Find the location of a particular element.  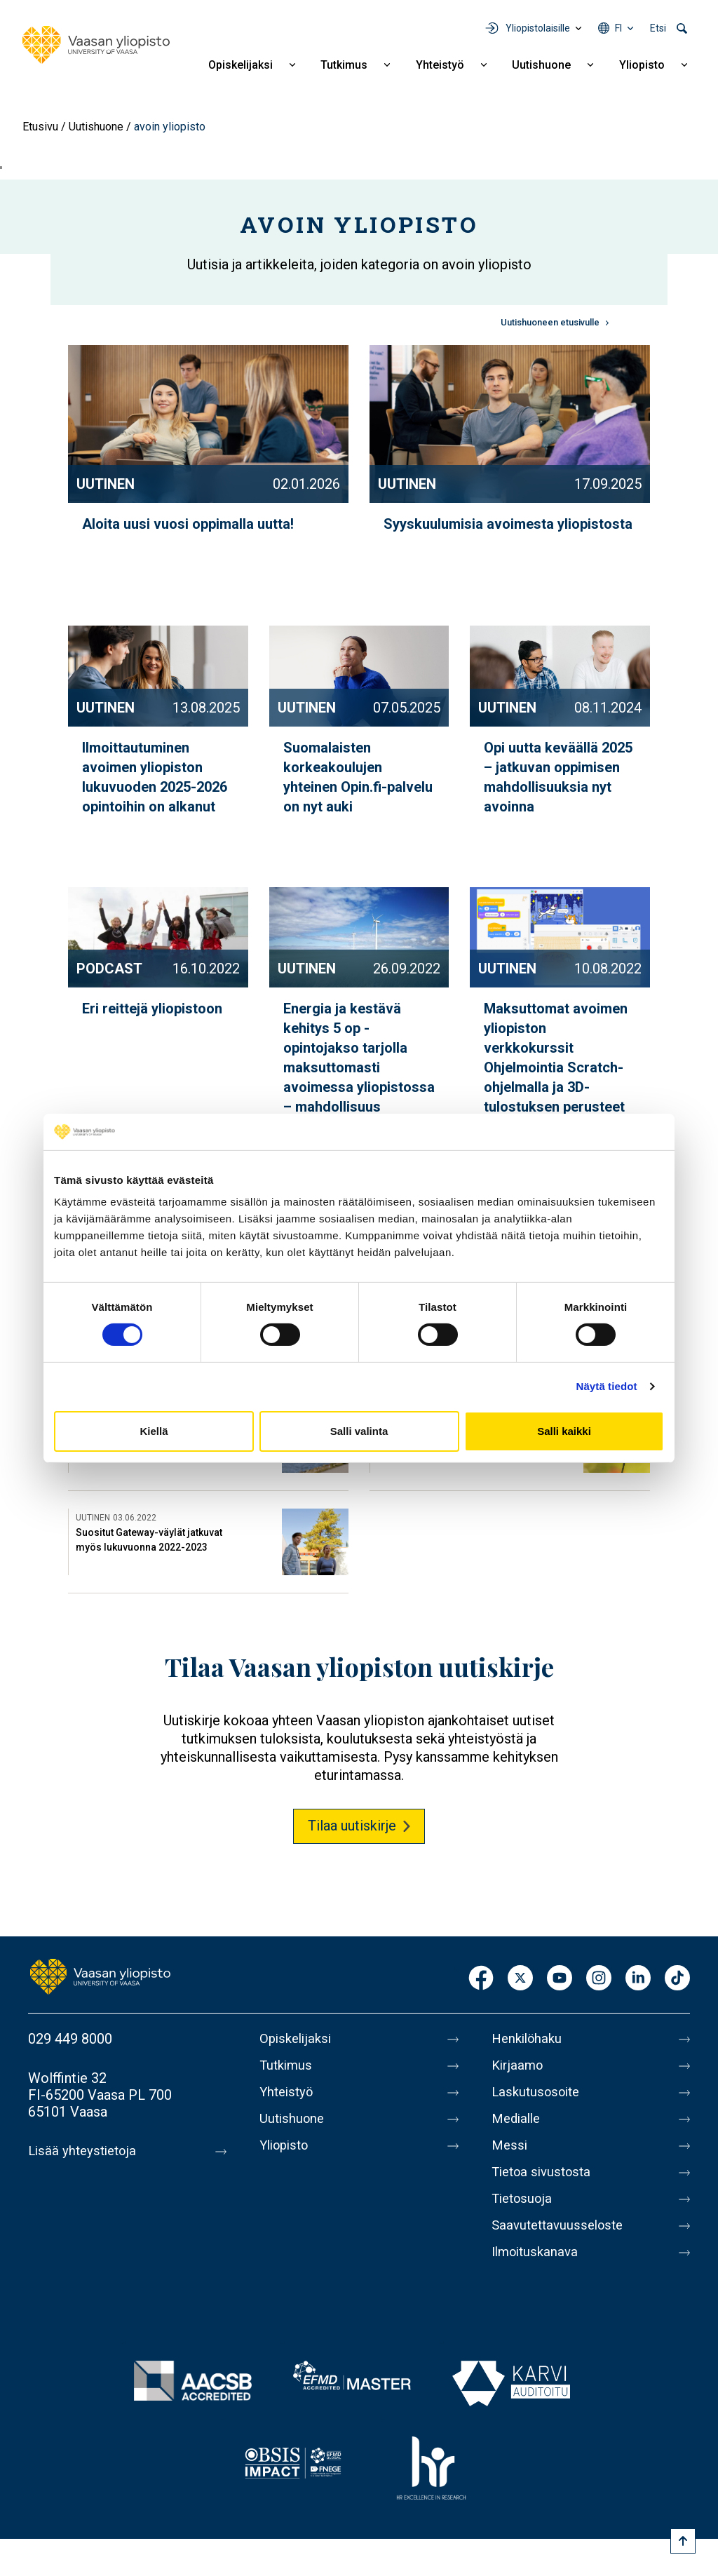

[Scroll to top] is located at coordinates (683, 2541).